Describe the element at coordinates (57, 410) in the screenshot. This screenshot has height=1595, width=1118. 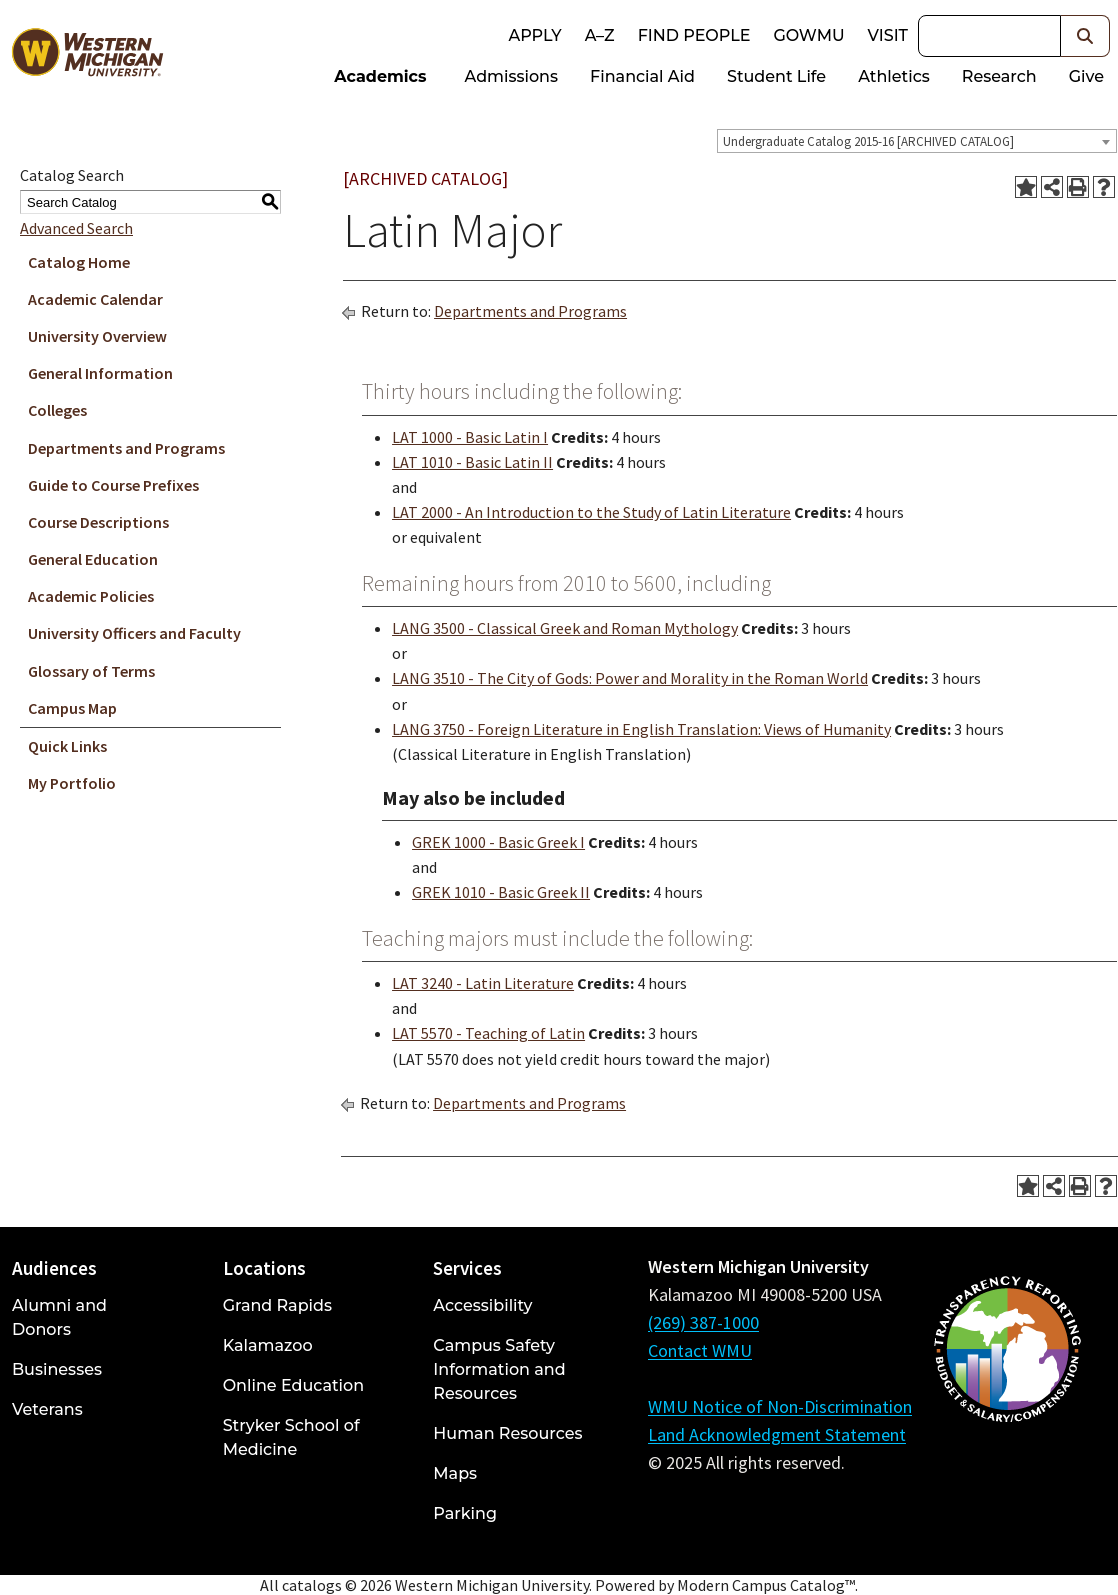
I see `Colleges` at that location.